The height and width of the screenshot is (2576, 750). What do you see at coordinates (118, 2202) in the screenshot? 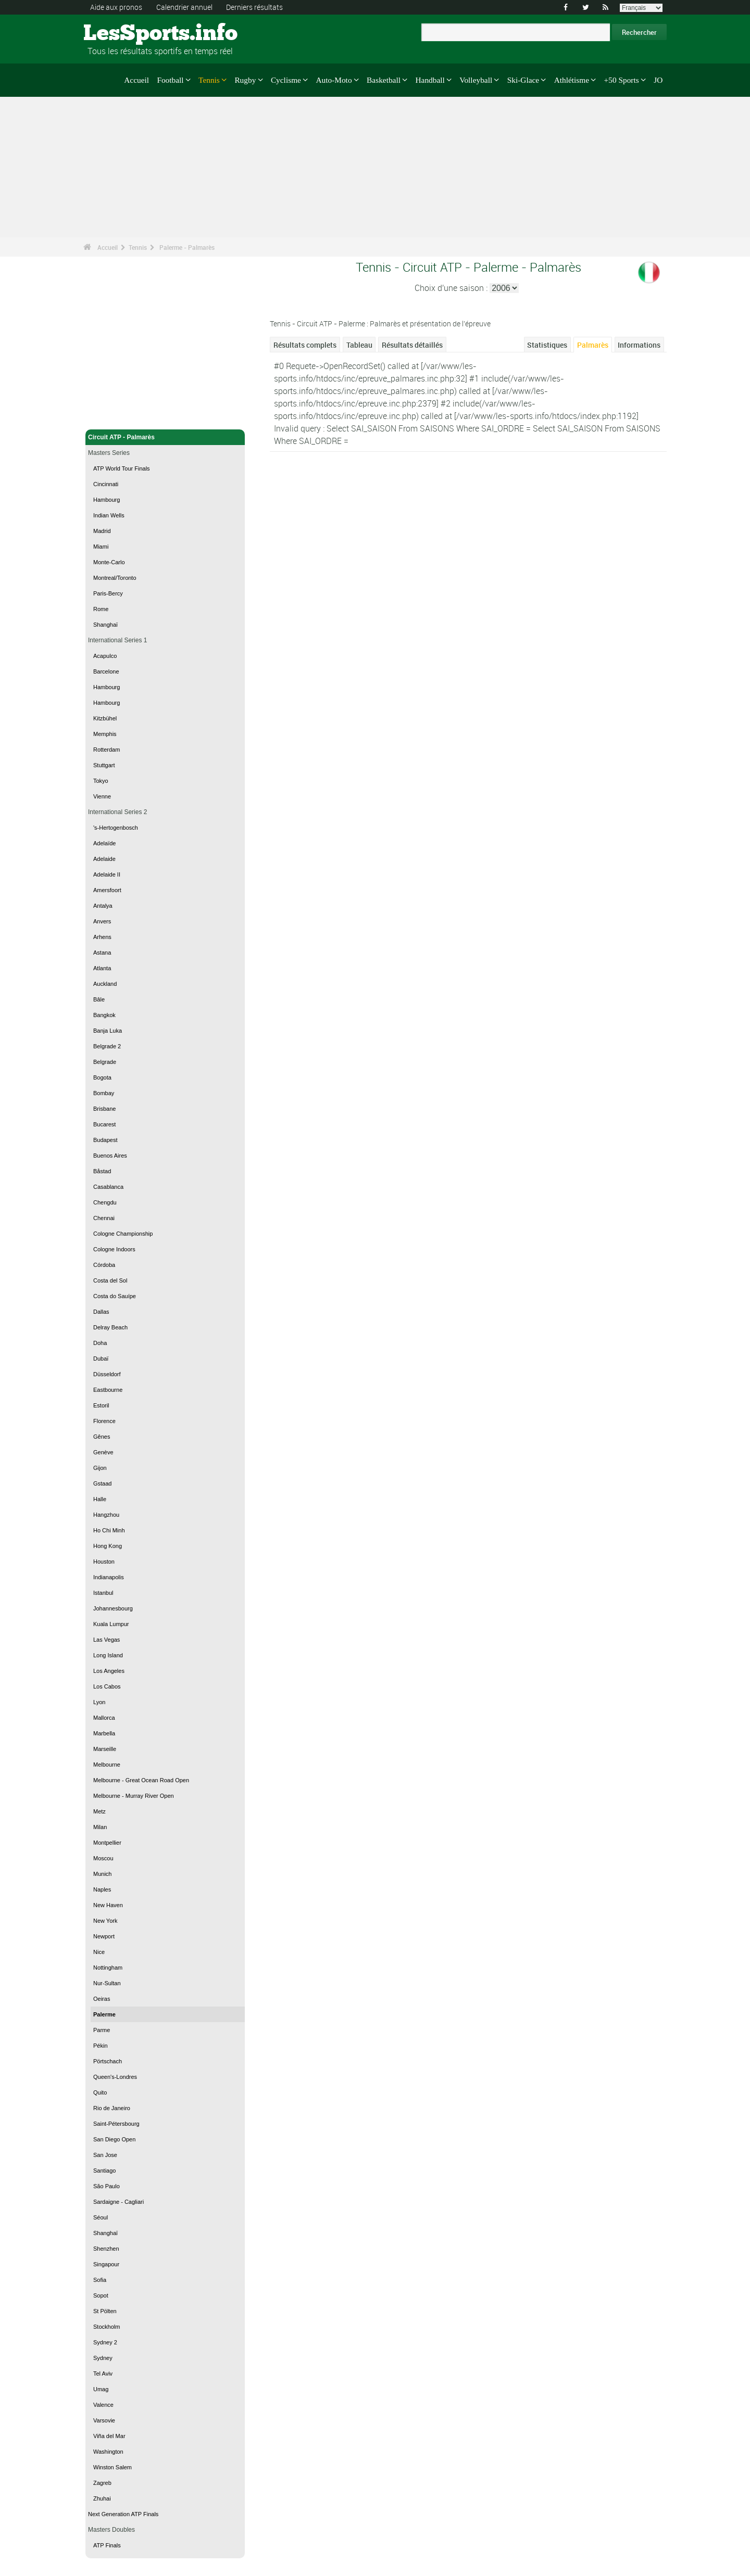
I see `Sardaigne - Cagliari` at bounding box center [118, 2202].